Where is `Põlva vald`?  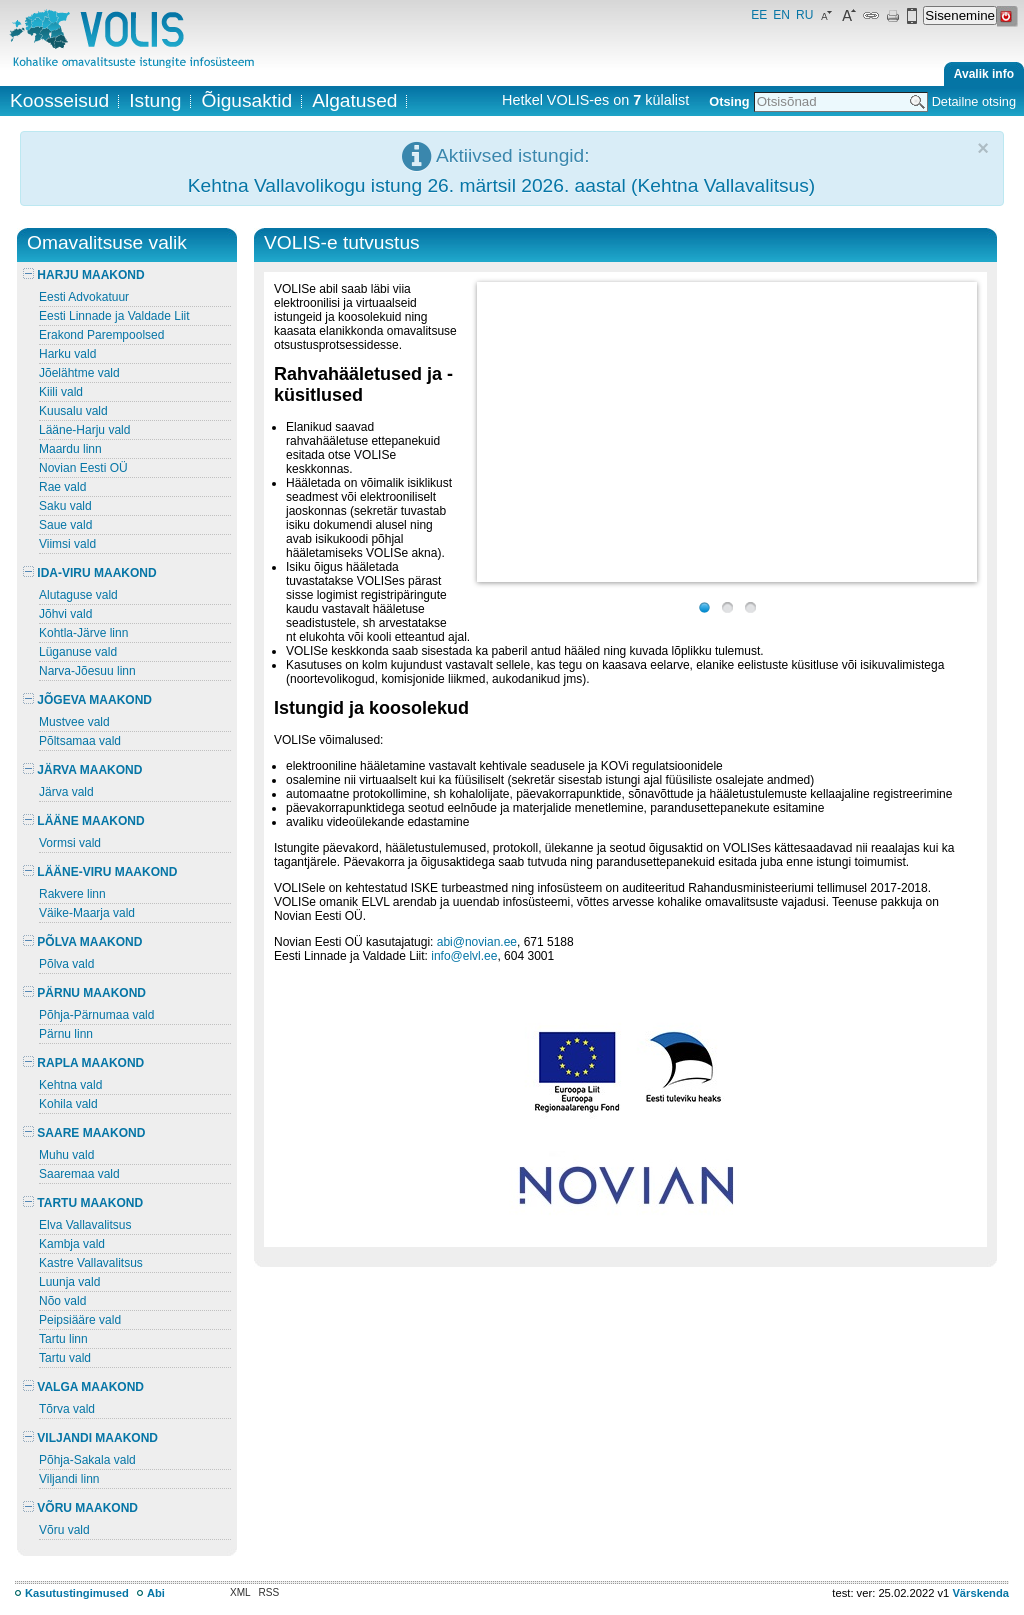
Põlva vald is located at coordinates (66, 964).